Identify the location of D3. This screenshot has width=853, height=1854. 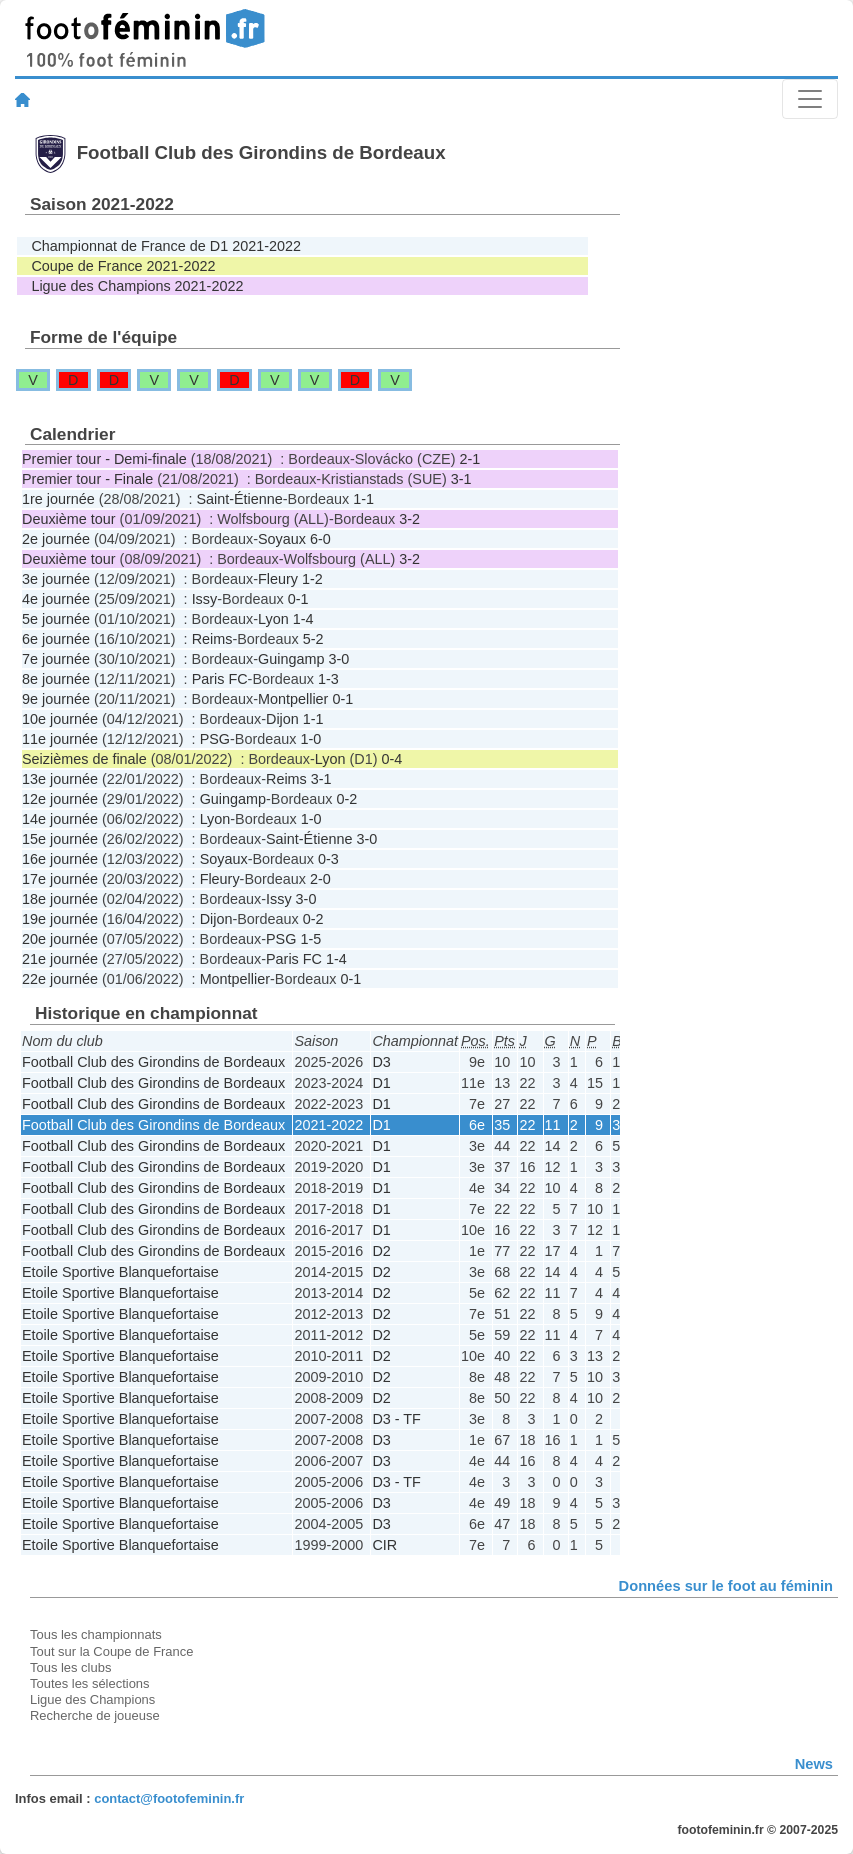
(381, 1062).